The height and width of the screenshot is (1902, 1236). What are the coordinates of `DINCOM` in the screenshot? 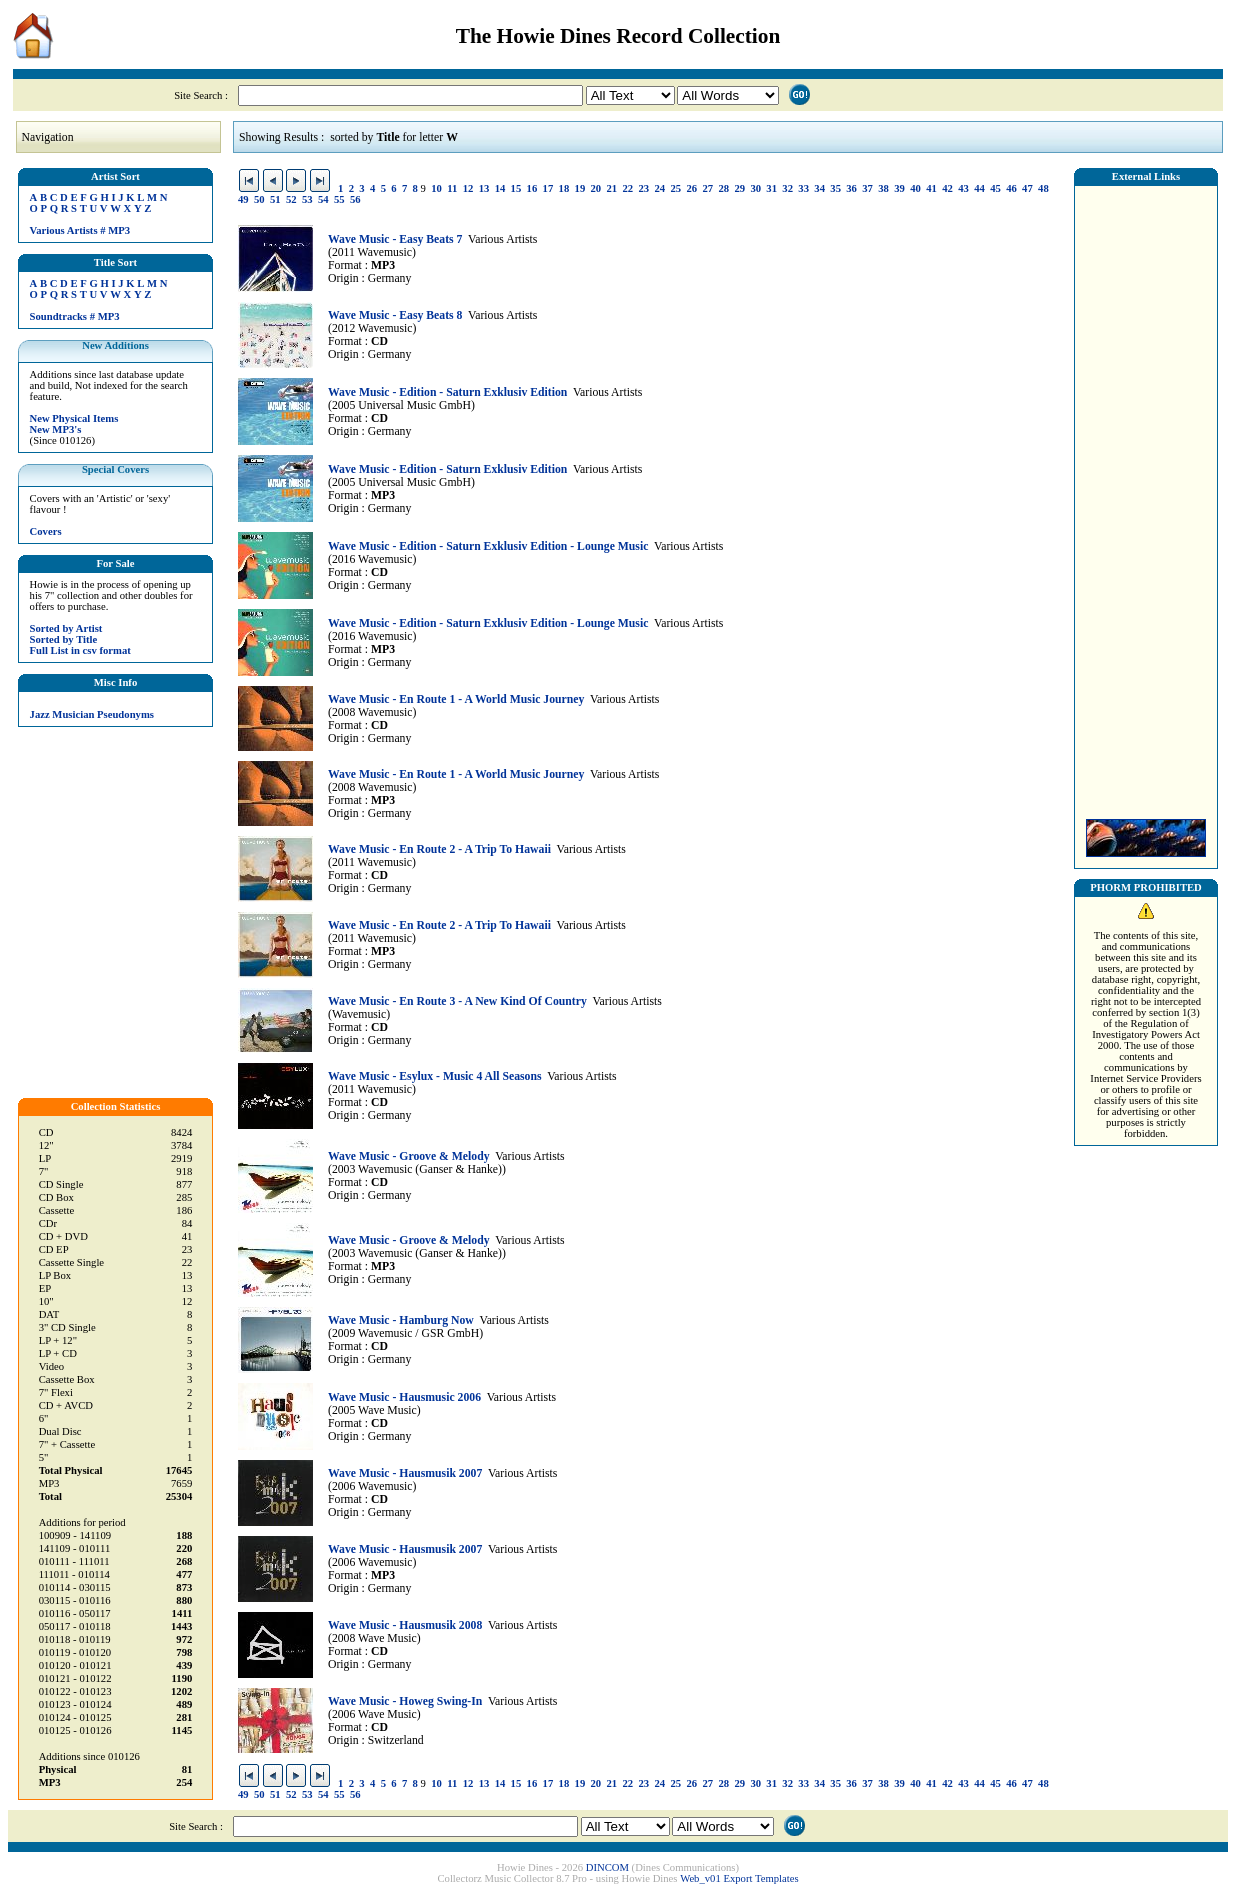 It's located at (607, 1867).